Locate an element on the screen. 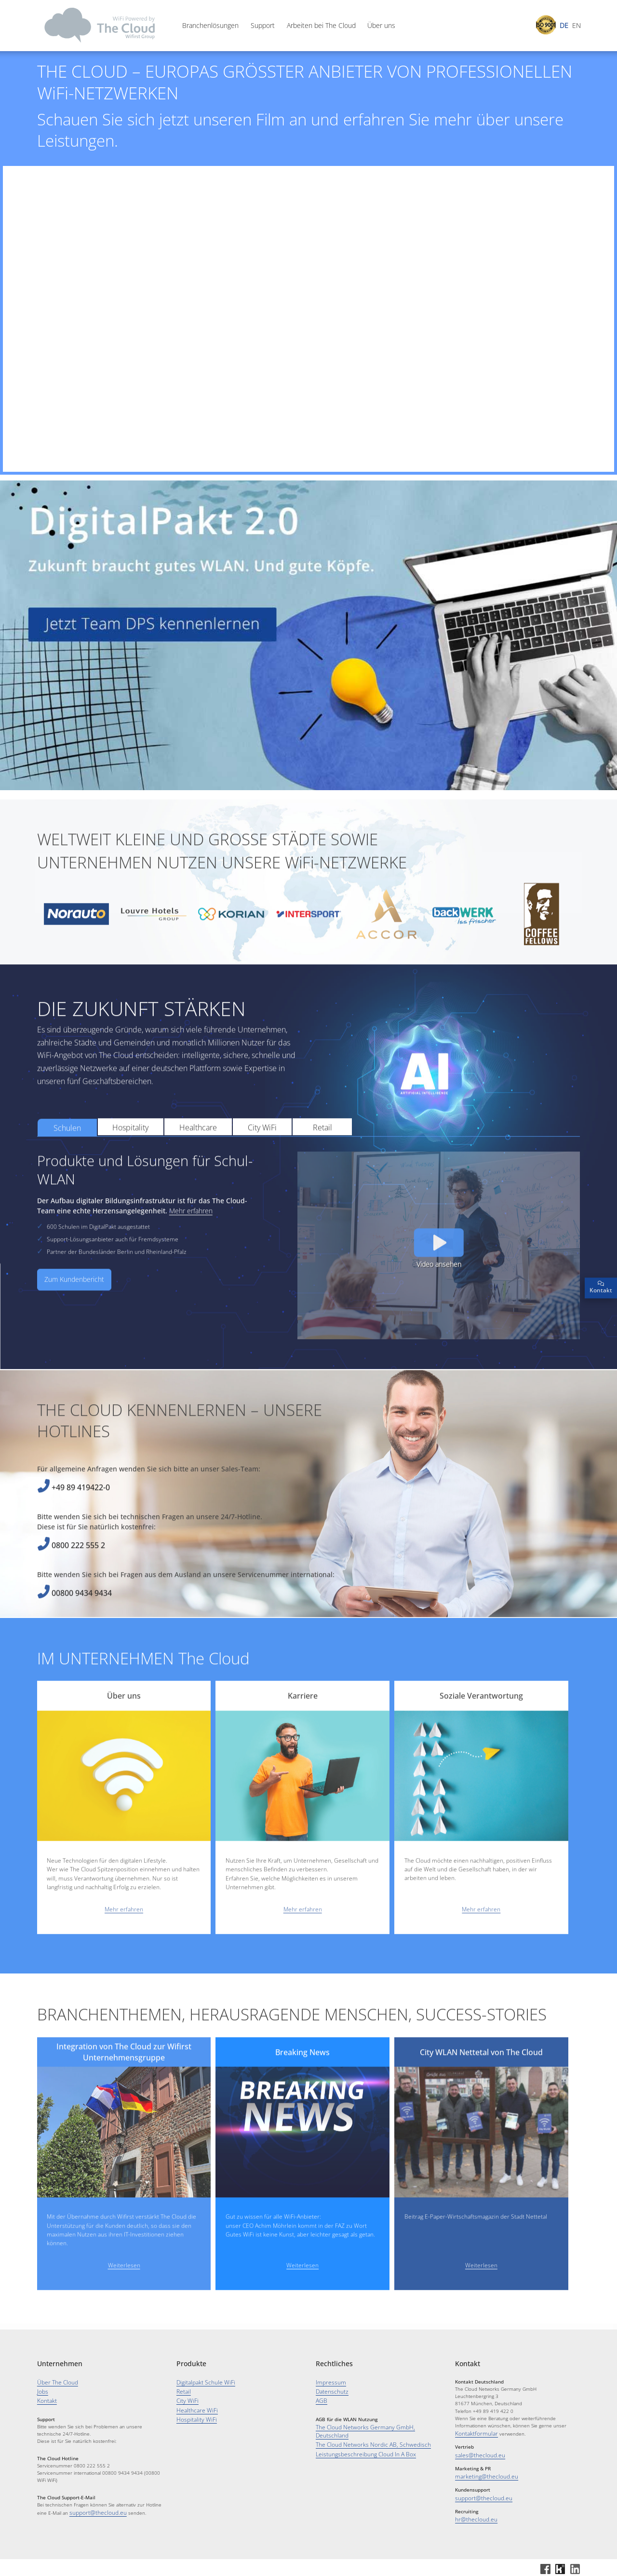 Image resolution: width=617 pixels, height=2576 pixels. AGB is located at coordinates (320, 2398).